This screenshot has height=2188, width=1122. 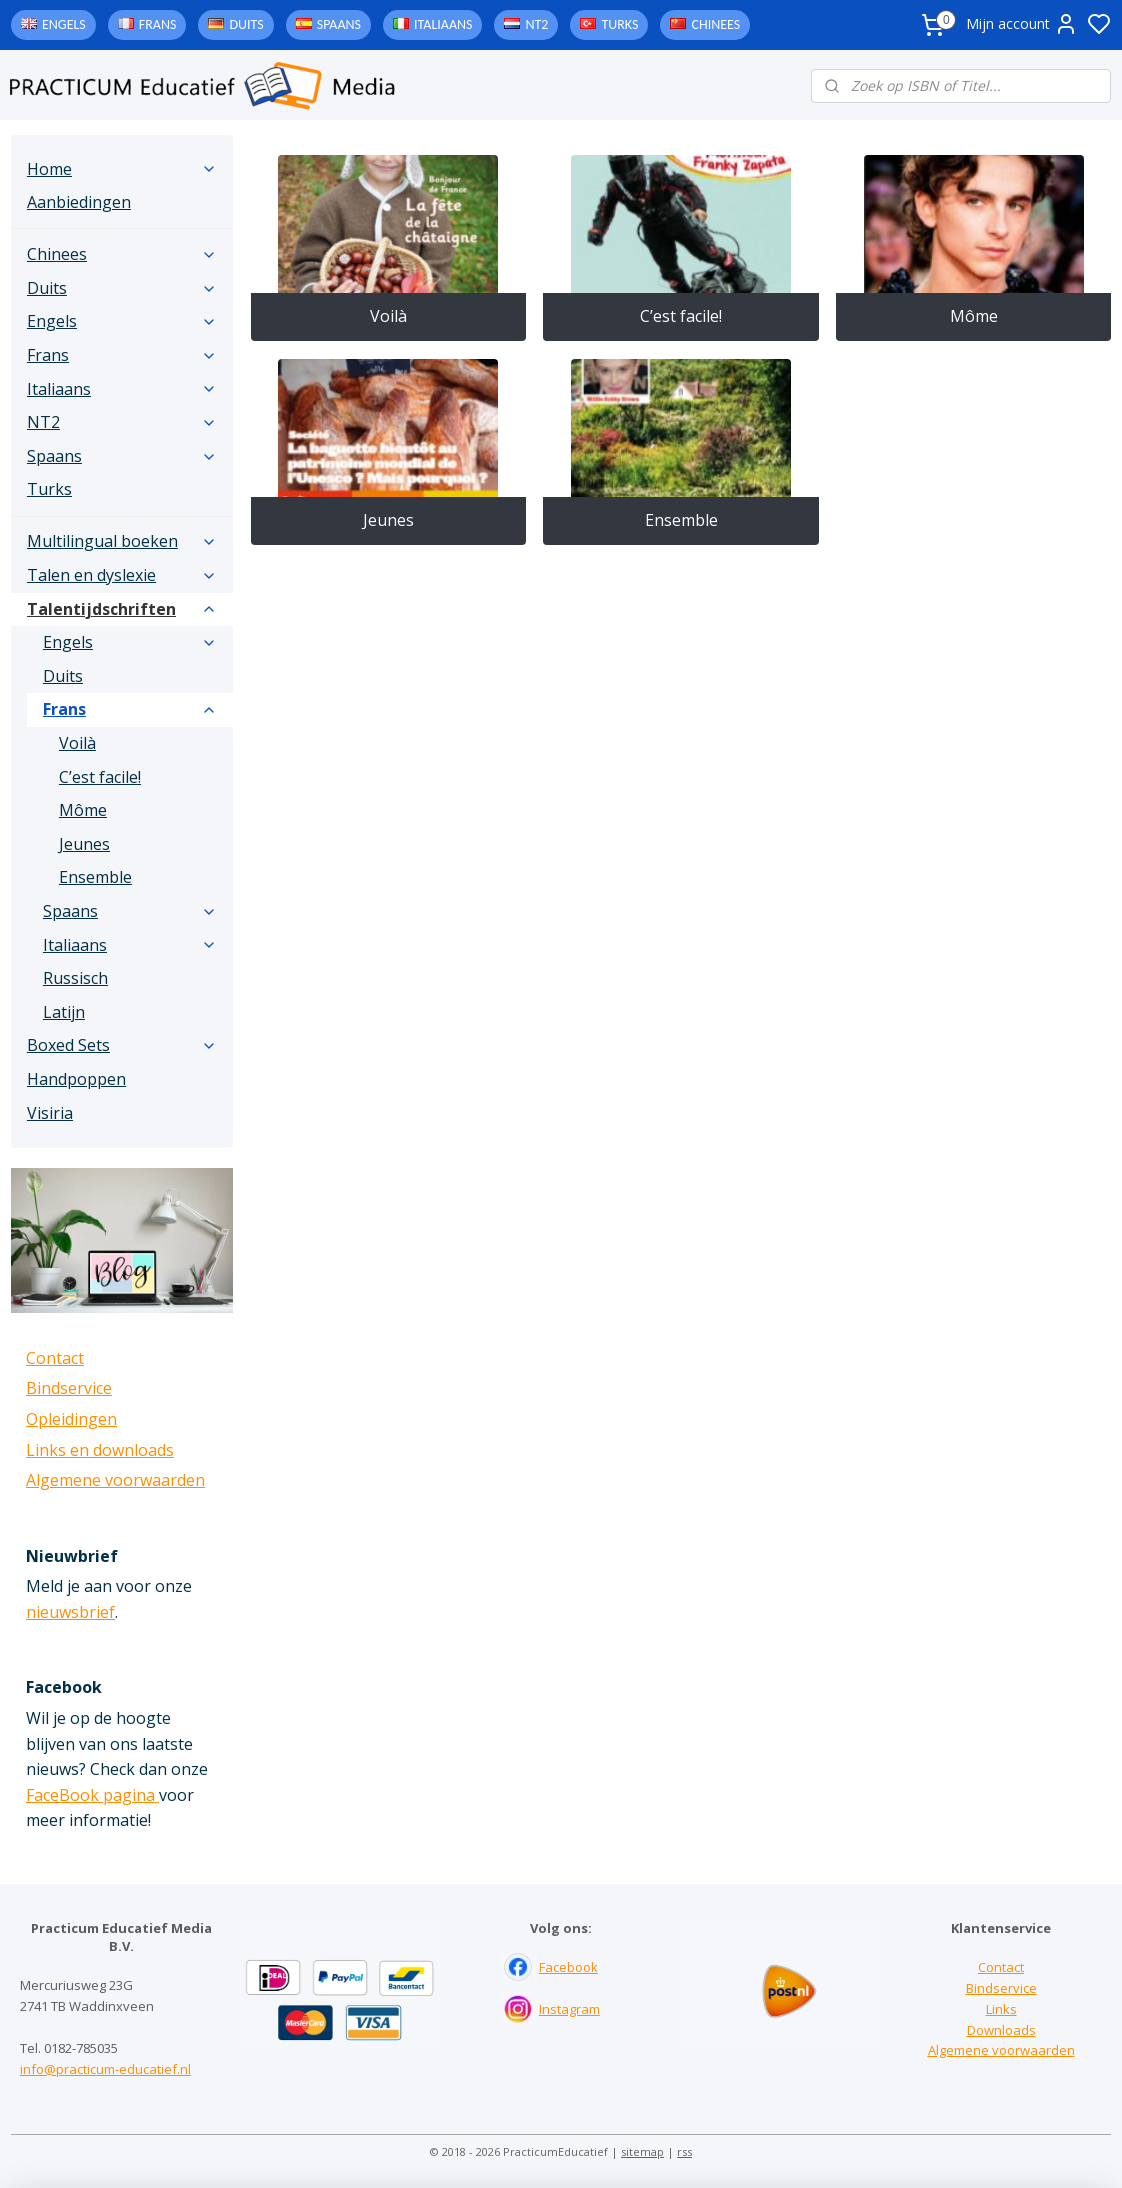 What do you see at coordinates (569, 2009) in the screenshot?
I see `Instagram` at bounding box center [569, 2009].